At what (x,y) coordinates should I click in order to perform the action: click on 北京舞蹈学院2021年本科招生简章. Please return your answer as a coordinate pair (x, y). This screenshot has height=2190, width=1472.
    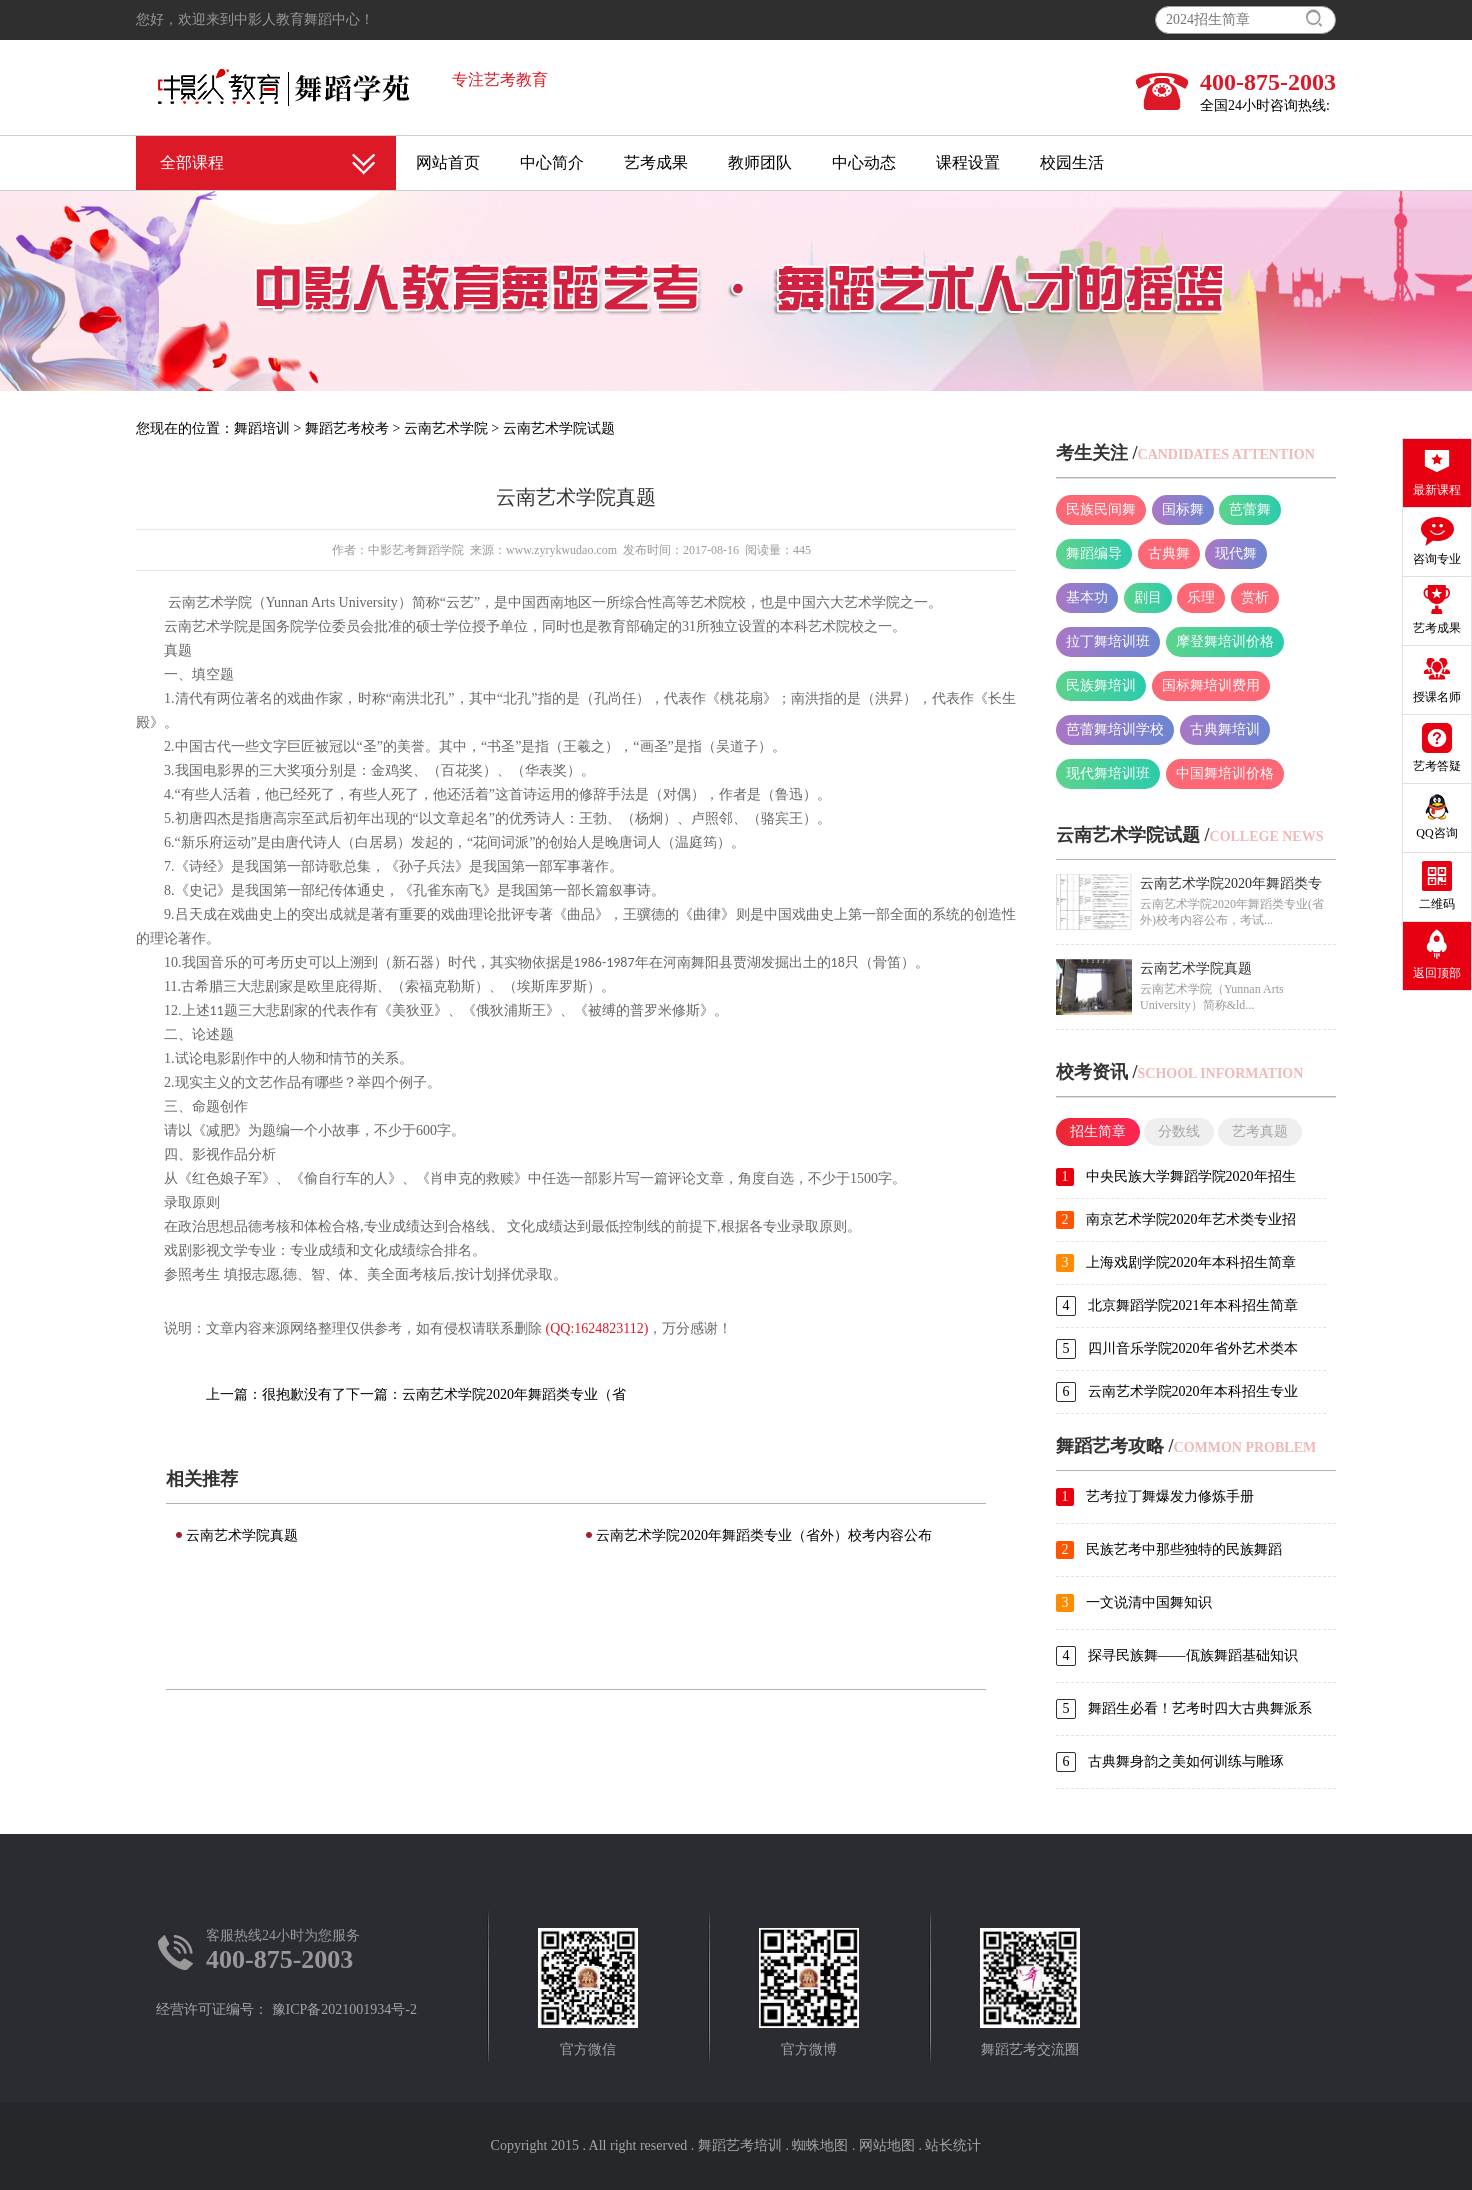
    Looking at the image, I should click on (1193, 1305).